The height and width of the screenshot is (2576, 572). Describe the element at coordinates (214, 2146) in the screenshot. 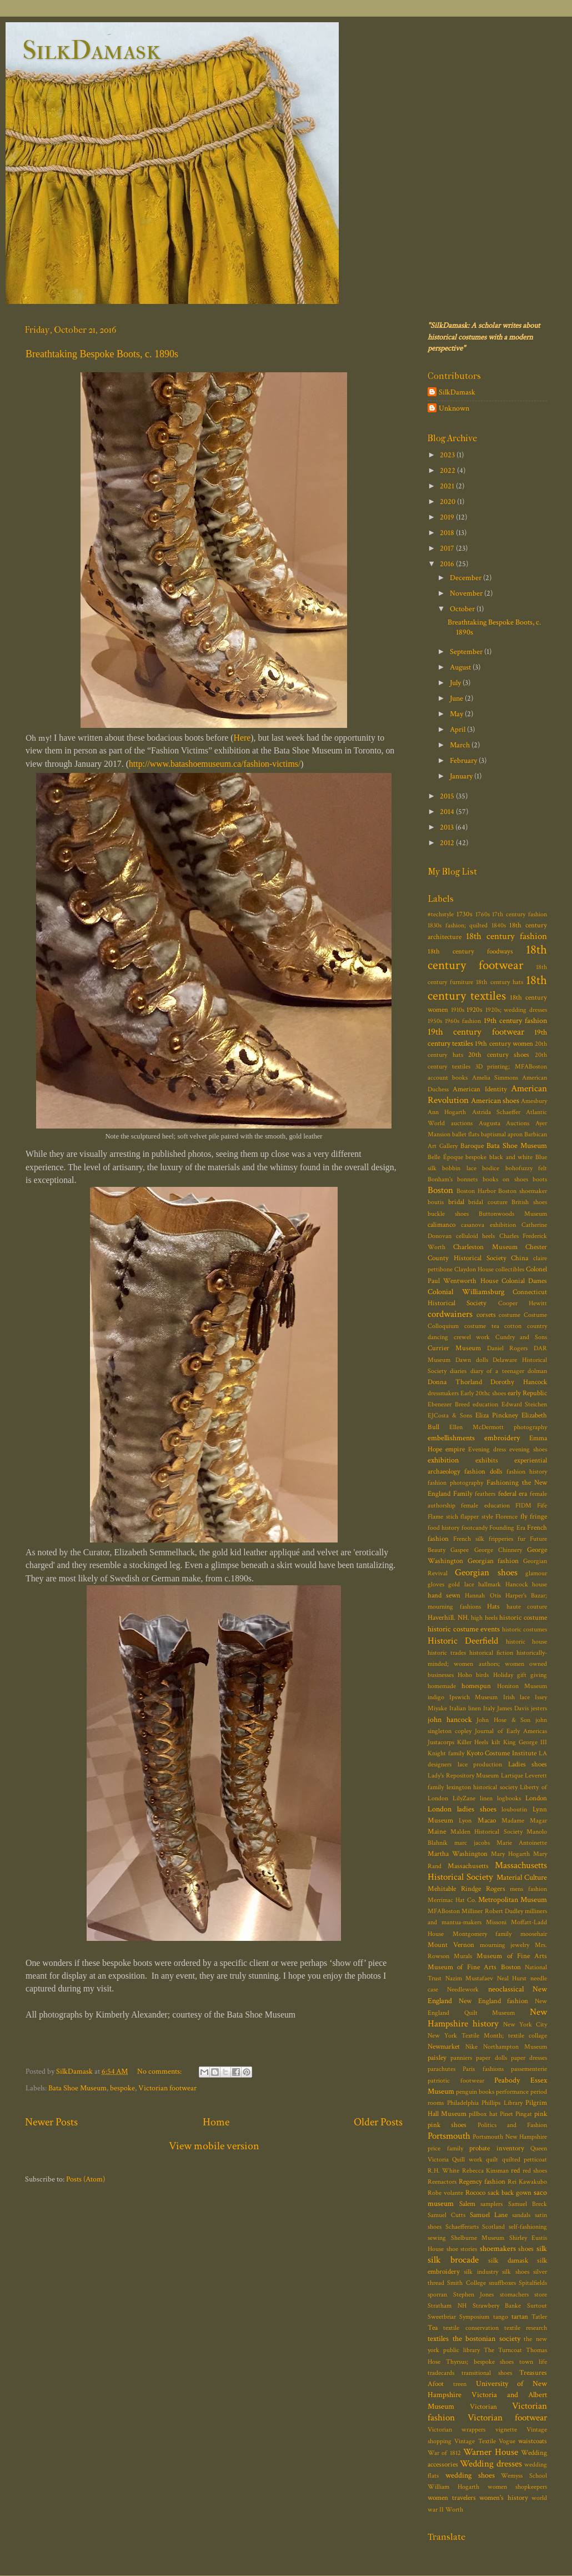

I see `View mobile version` at that location.